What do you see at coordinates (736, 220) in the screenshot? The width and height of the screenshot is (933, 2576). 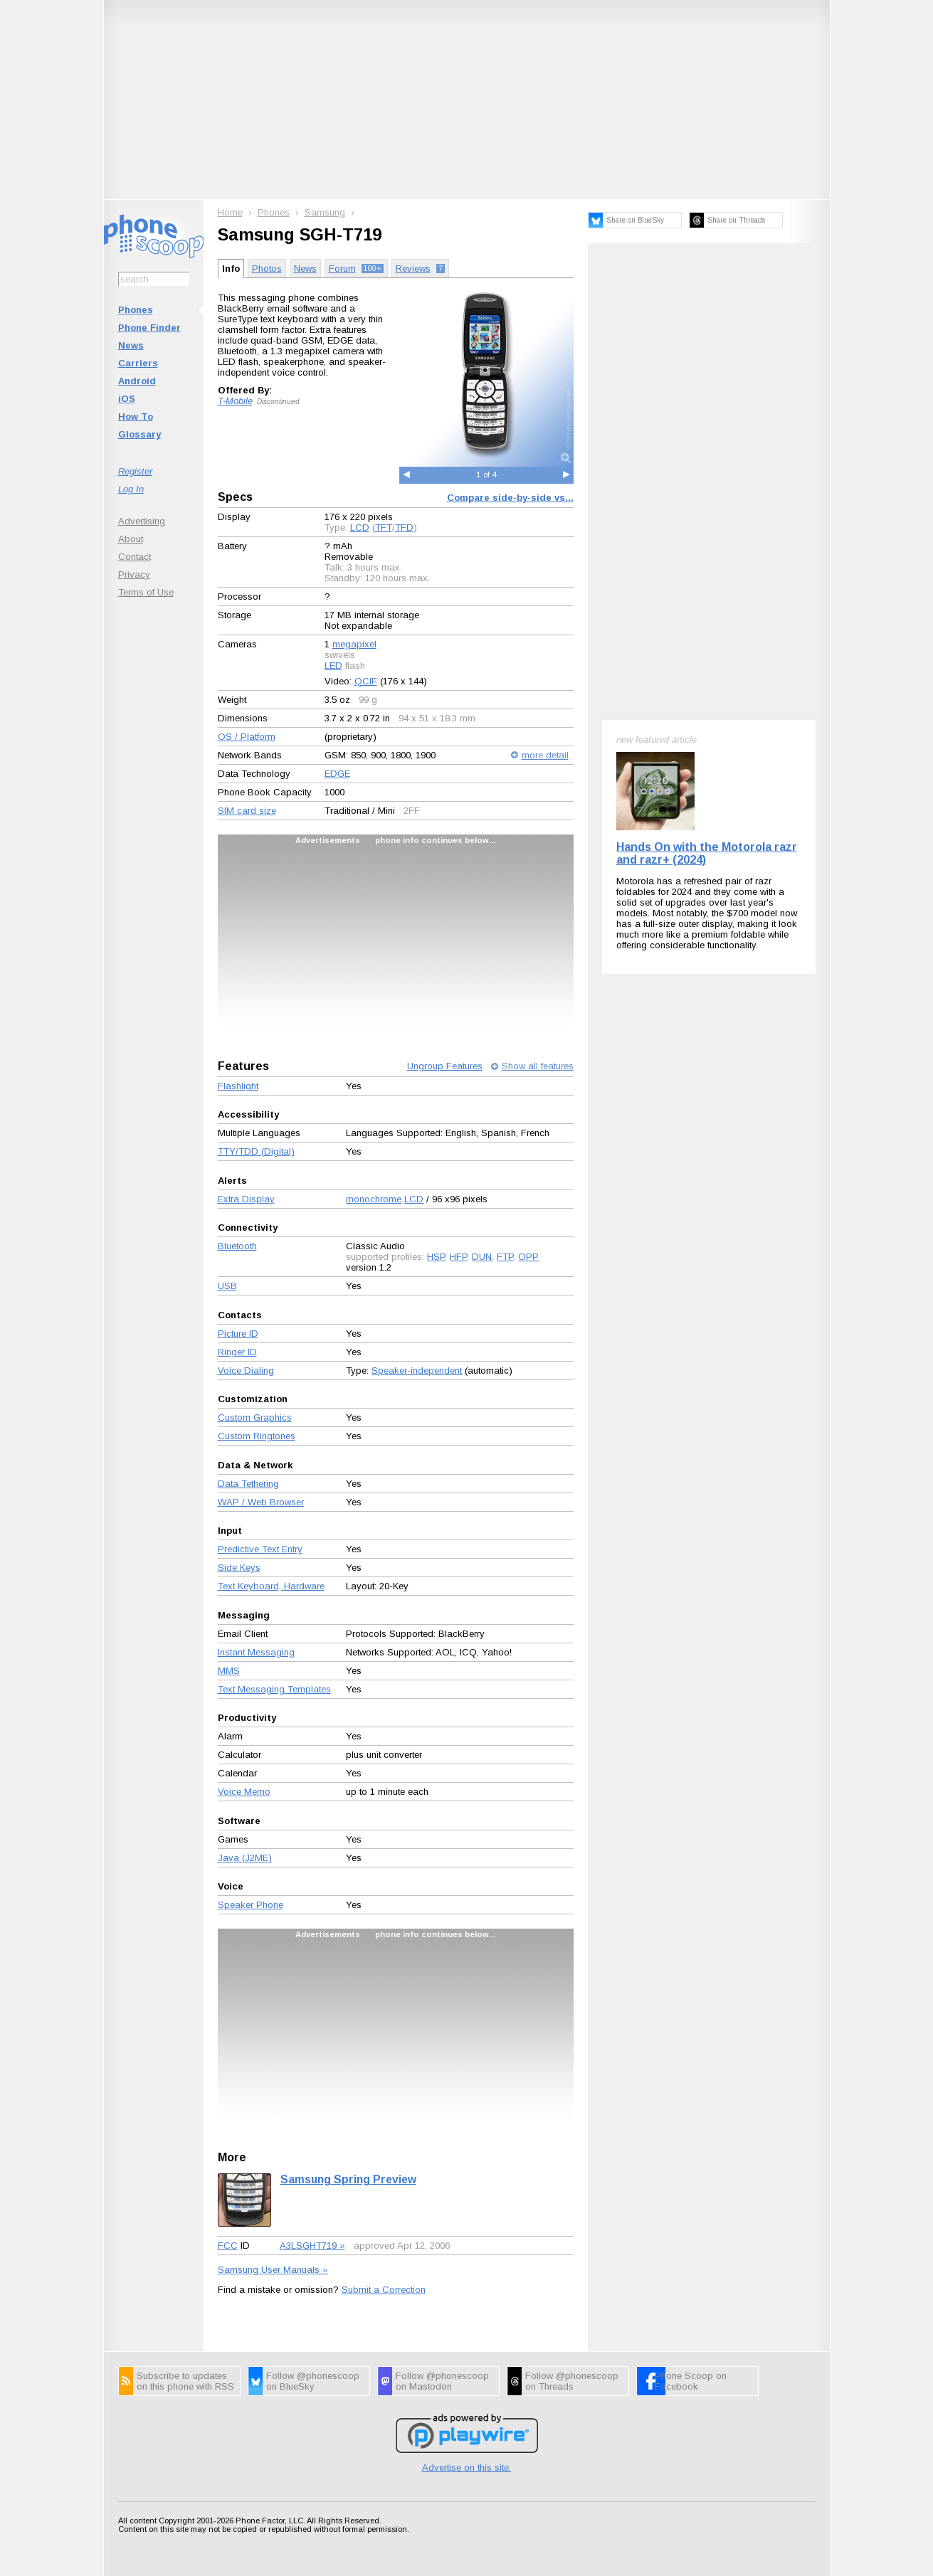 I see `Share on Threads` at bounding box center [736, 220].